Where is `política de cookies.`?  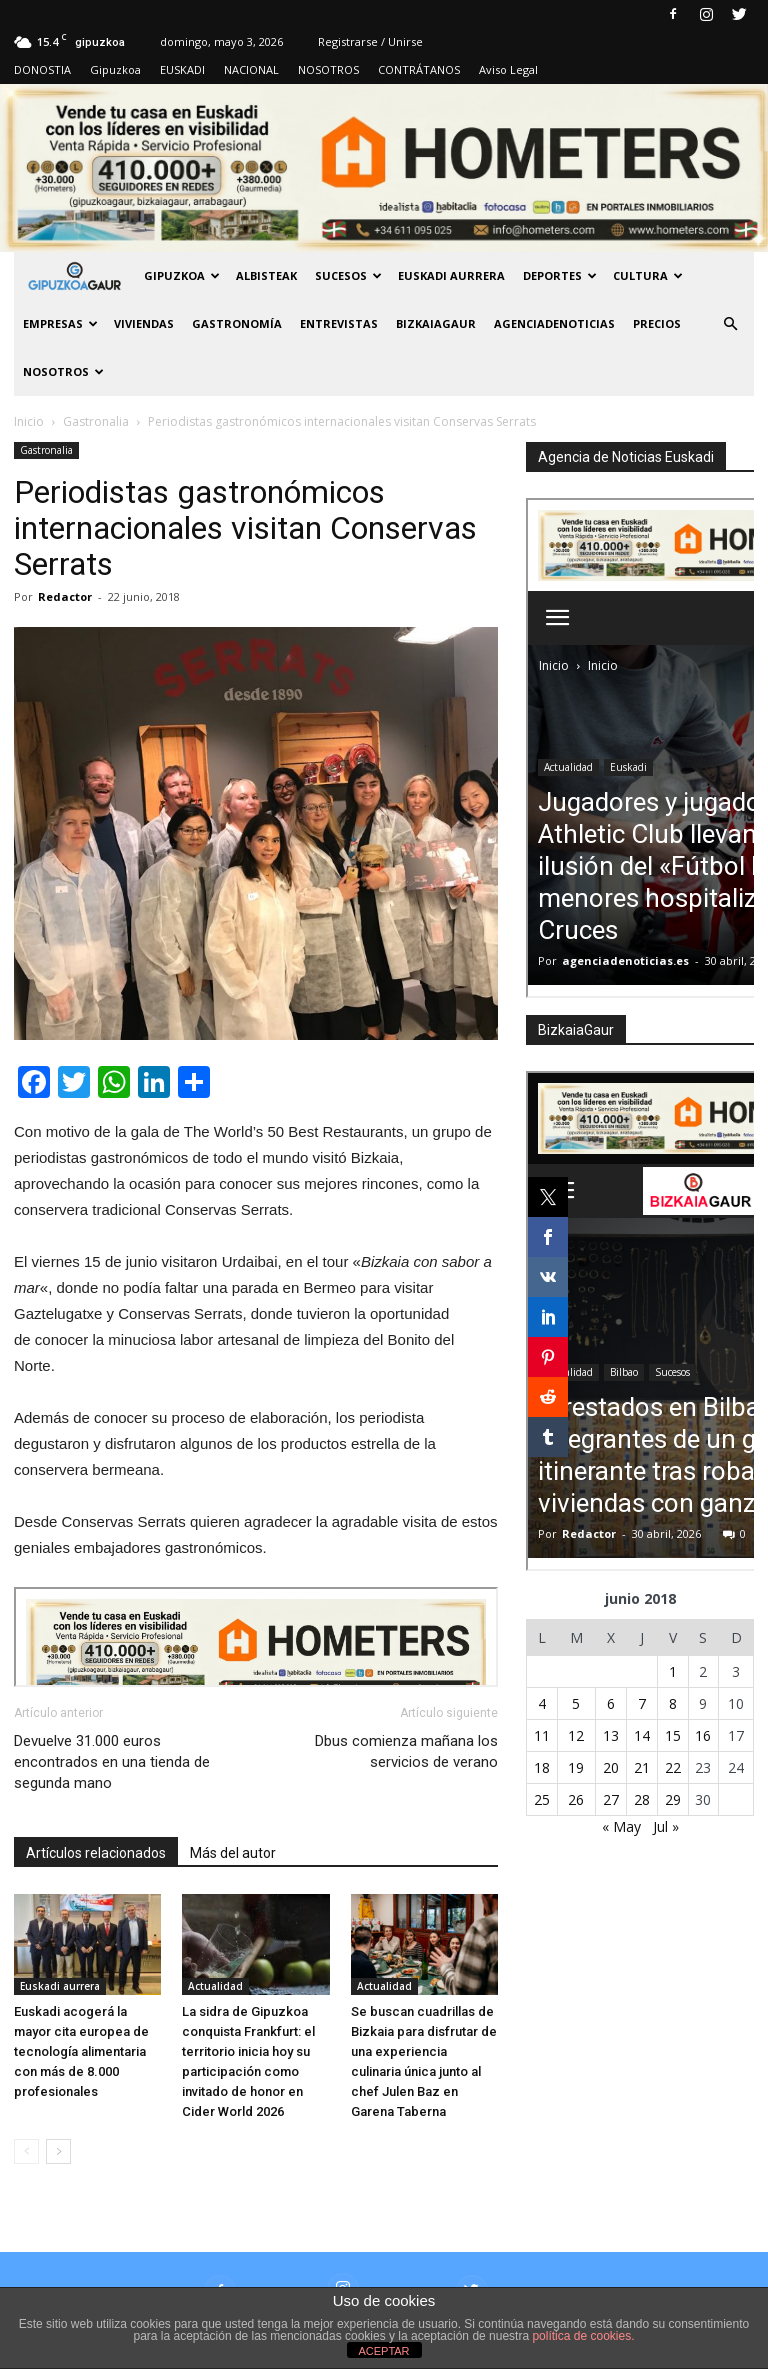
política de cookies. is located at coordinates (583, 2336).